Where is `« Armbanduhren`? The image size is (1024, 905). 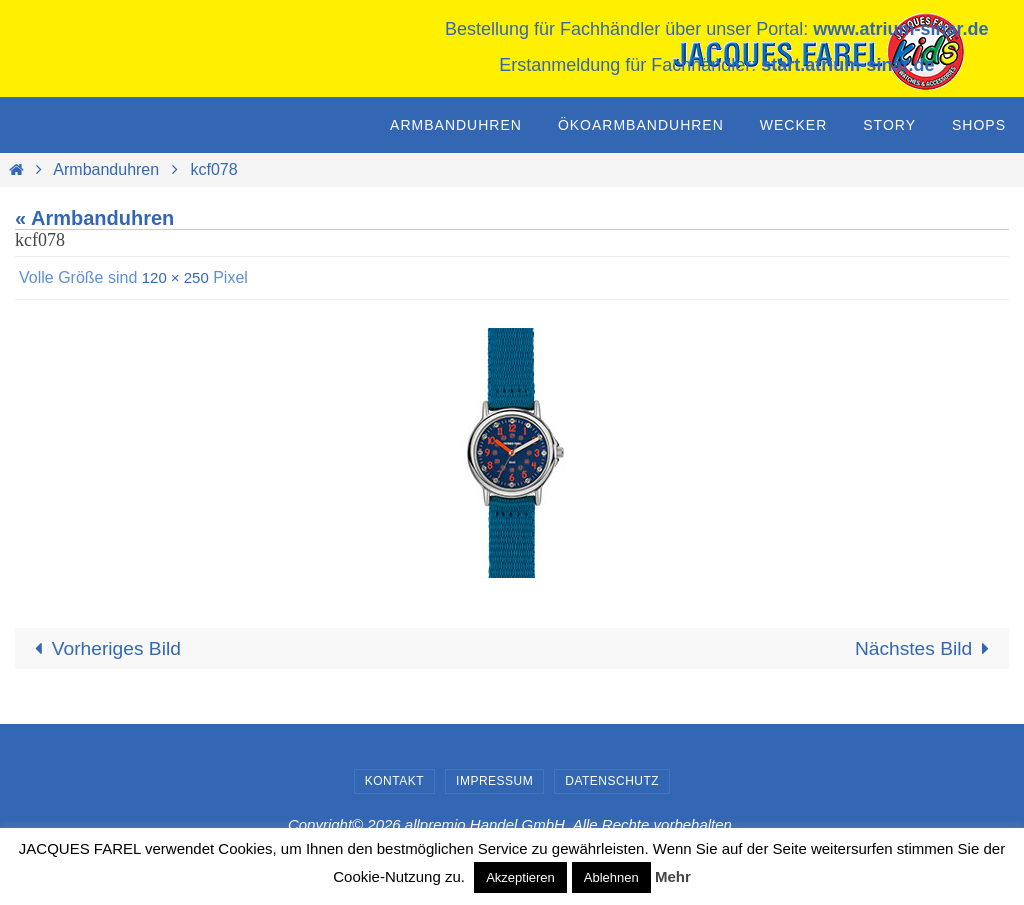 « Armbanduhren is located at coordinates (94, 218).